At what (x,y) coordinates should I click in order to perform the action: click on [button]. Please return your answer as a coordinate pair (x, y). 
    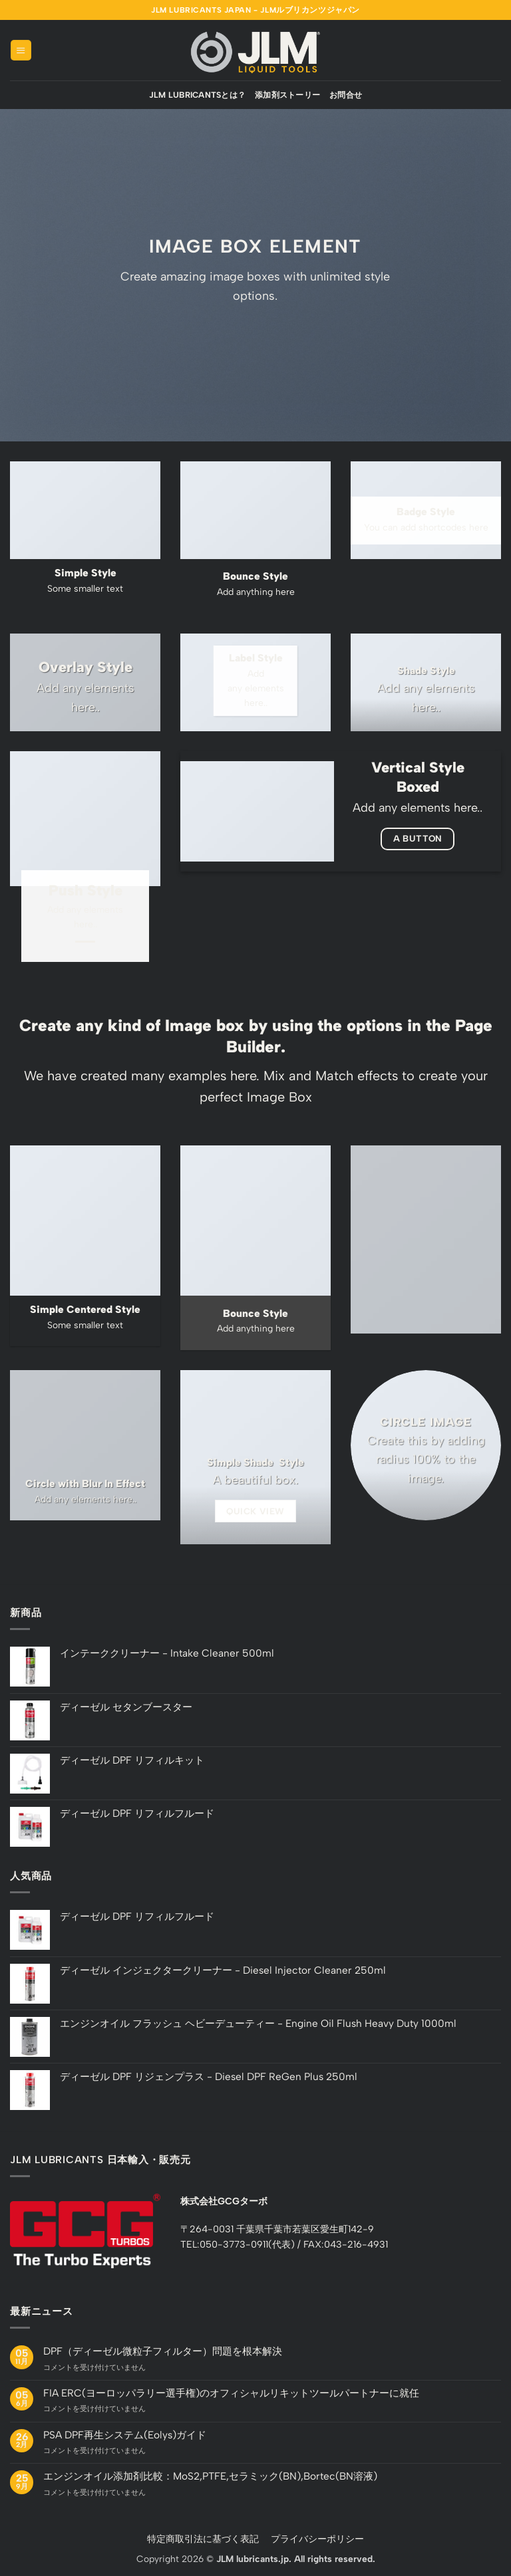
    Looking at the image, I should click on (21, 50).